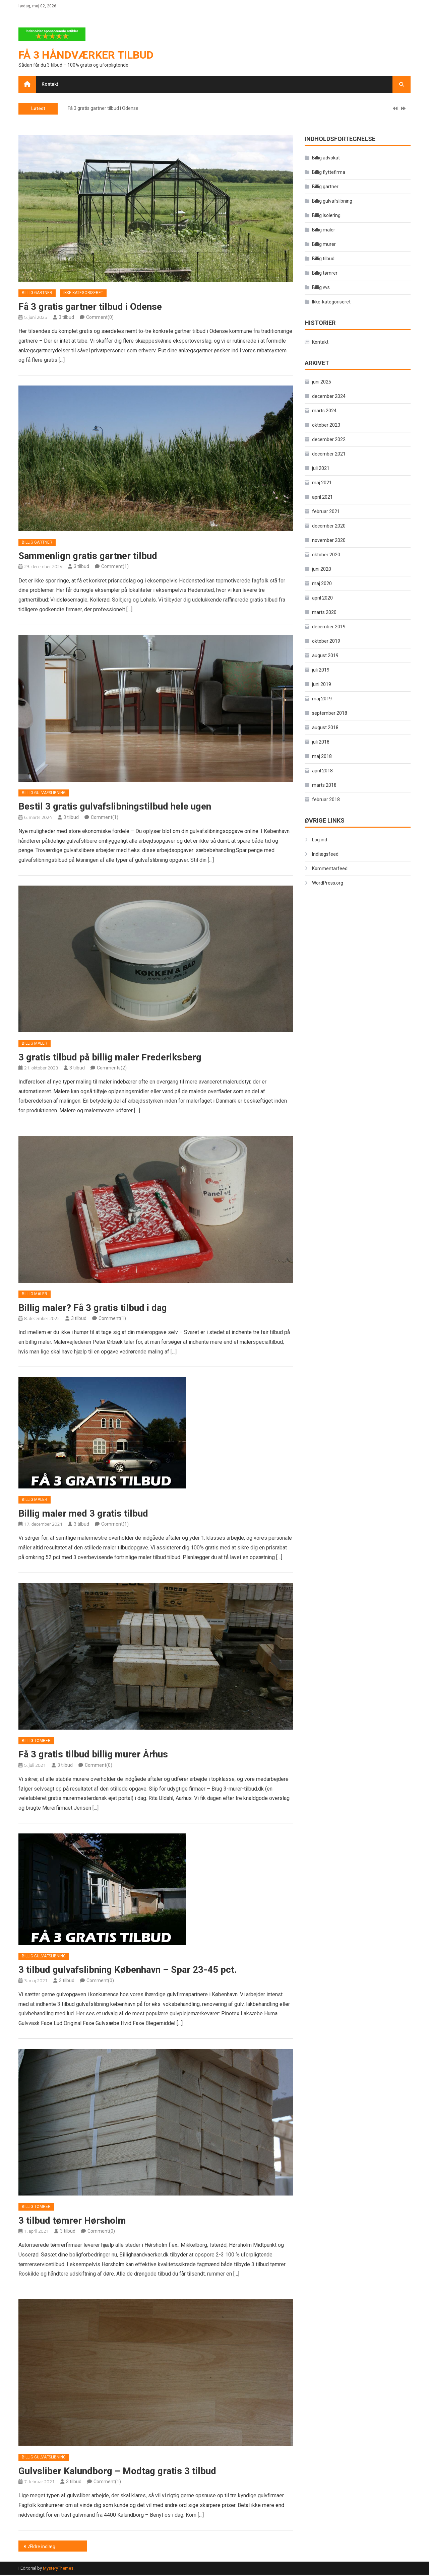 Image resolution: width=429 pixels, height=2576 pixels. I want to click on maj 2019, so click(322, 699).